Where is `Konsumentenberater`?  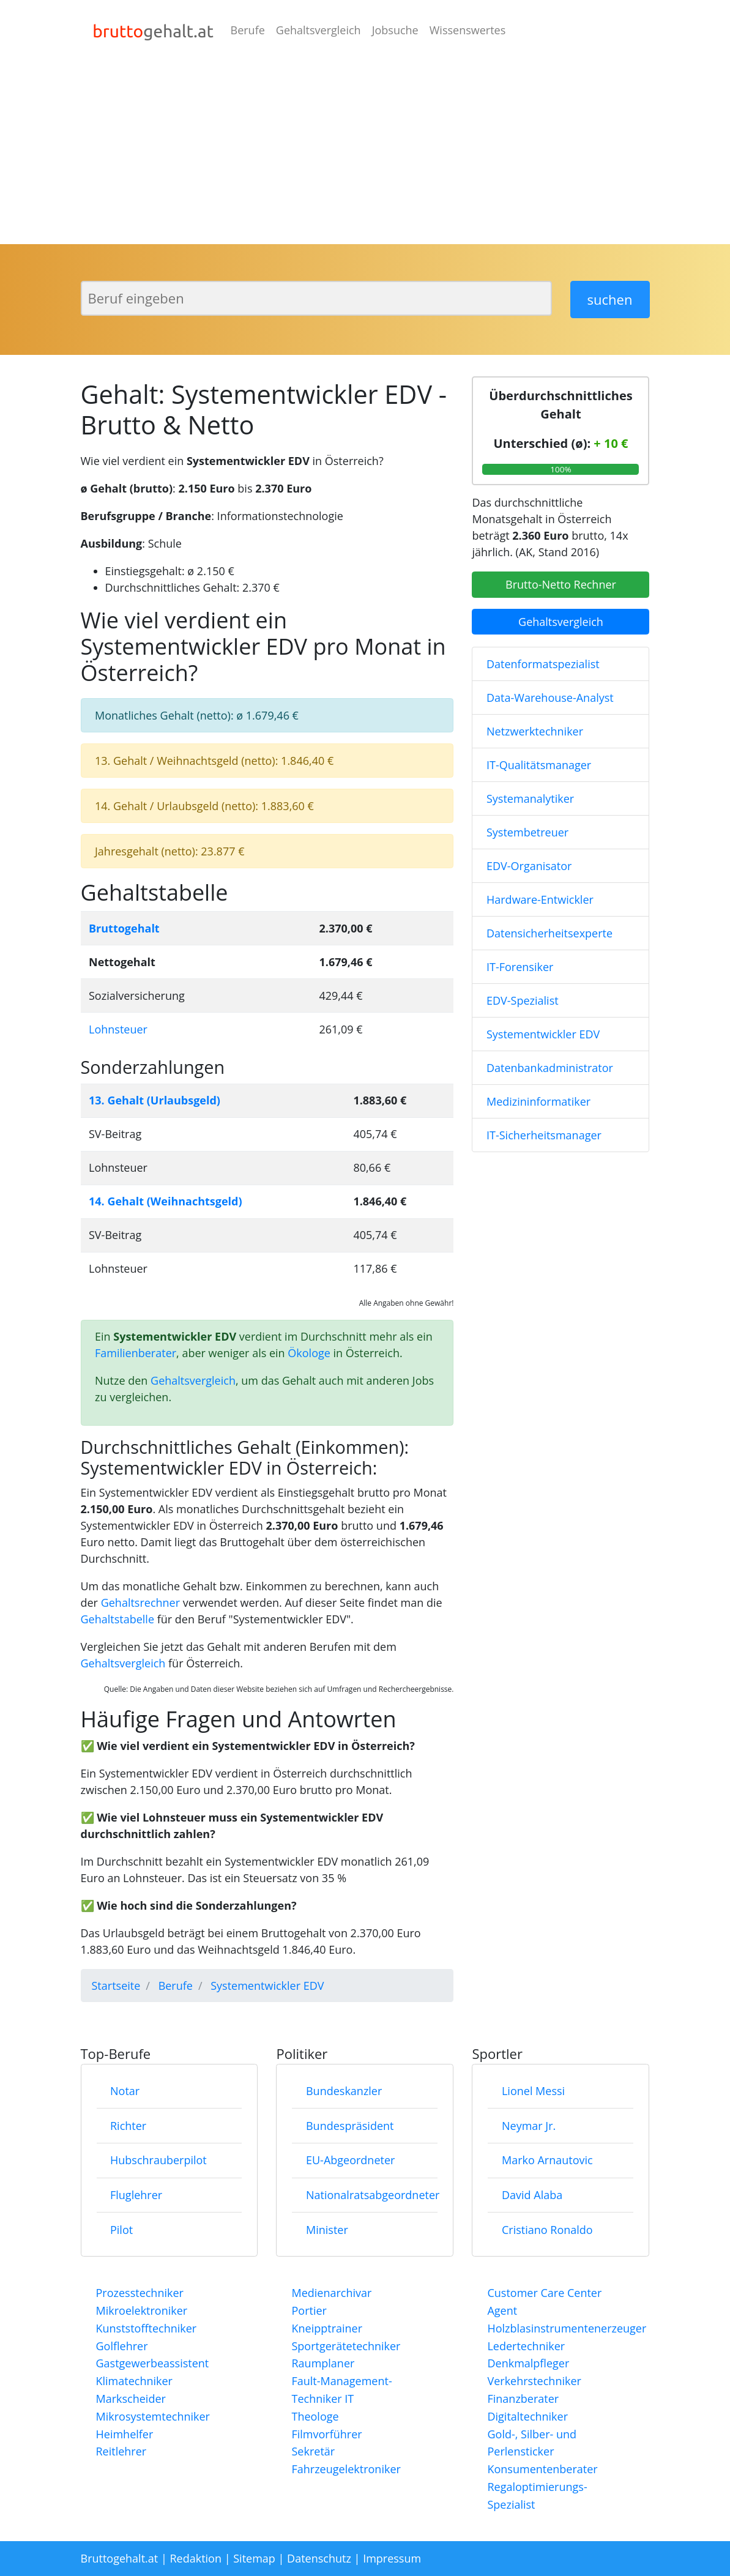 Konsumentenberater is located at coordinates (542, 2469).